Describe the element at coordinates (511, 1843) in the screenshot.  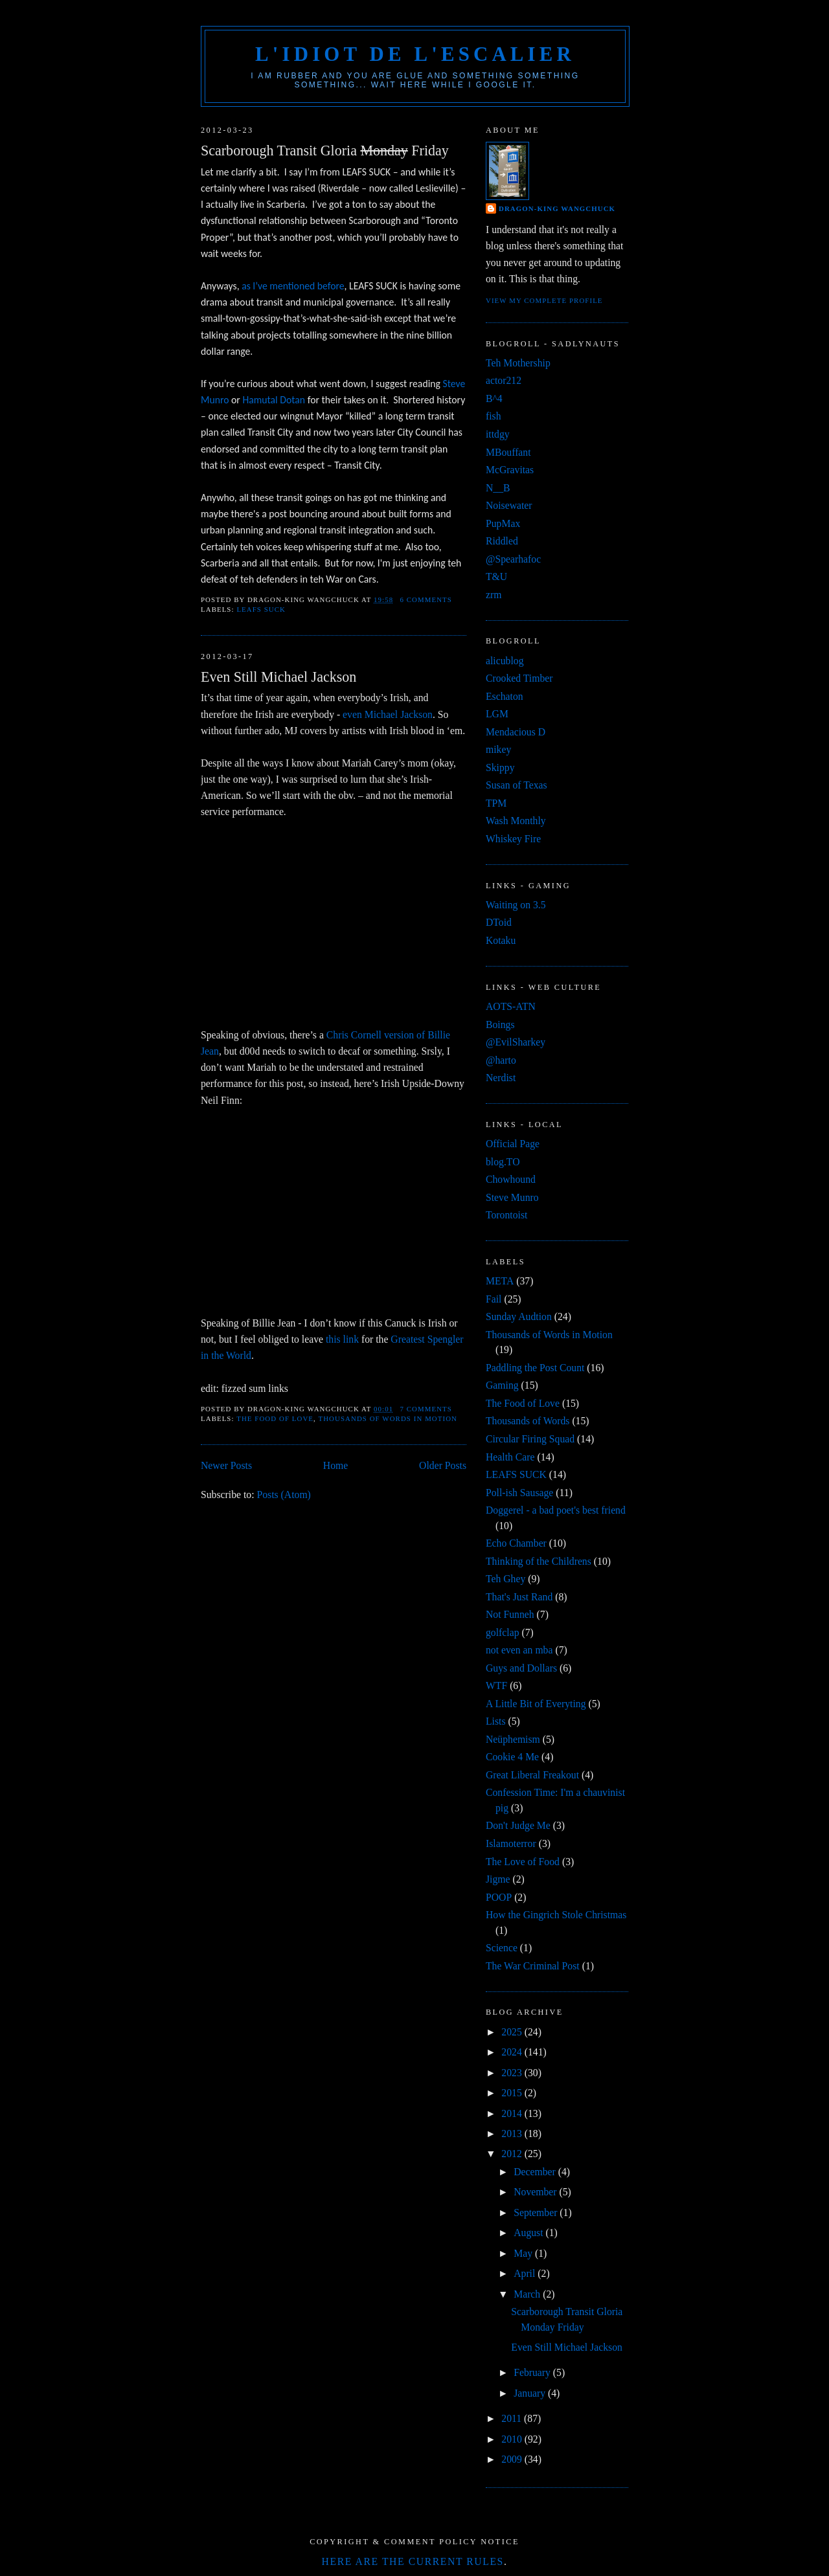
I see `Islamoterror` at that location.